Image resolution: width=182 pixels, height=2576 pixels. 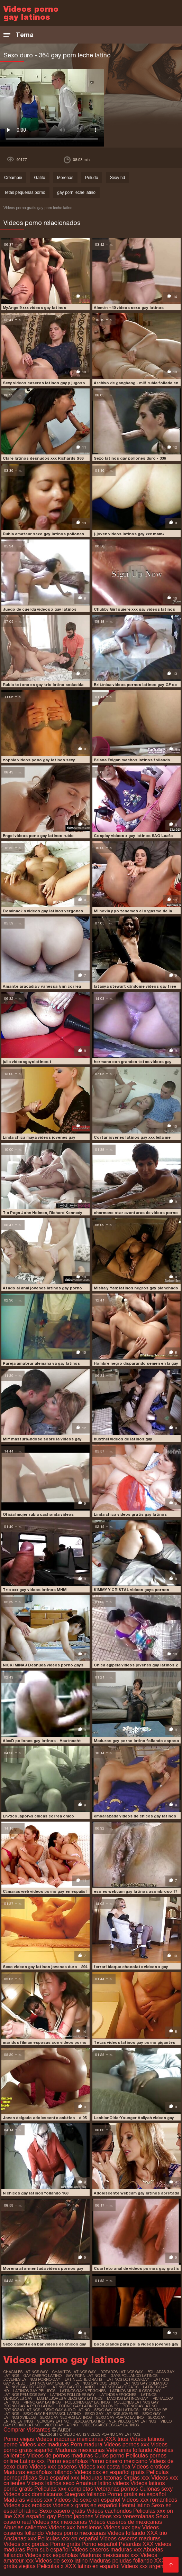 What do you see at coordinates (110, 2425) in the screenshot?
I see `videos caseros gay latinos` at bounding box center [110, 2425].